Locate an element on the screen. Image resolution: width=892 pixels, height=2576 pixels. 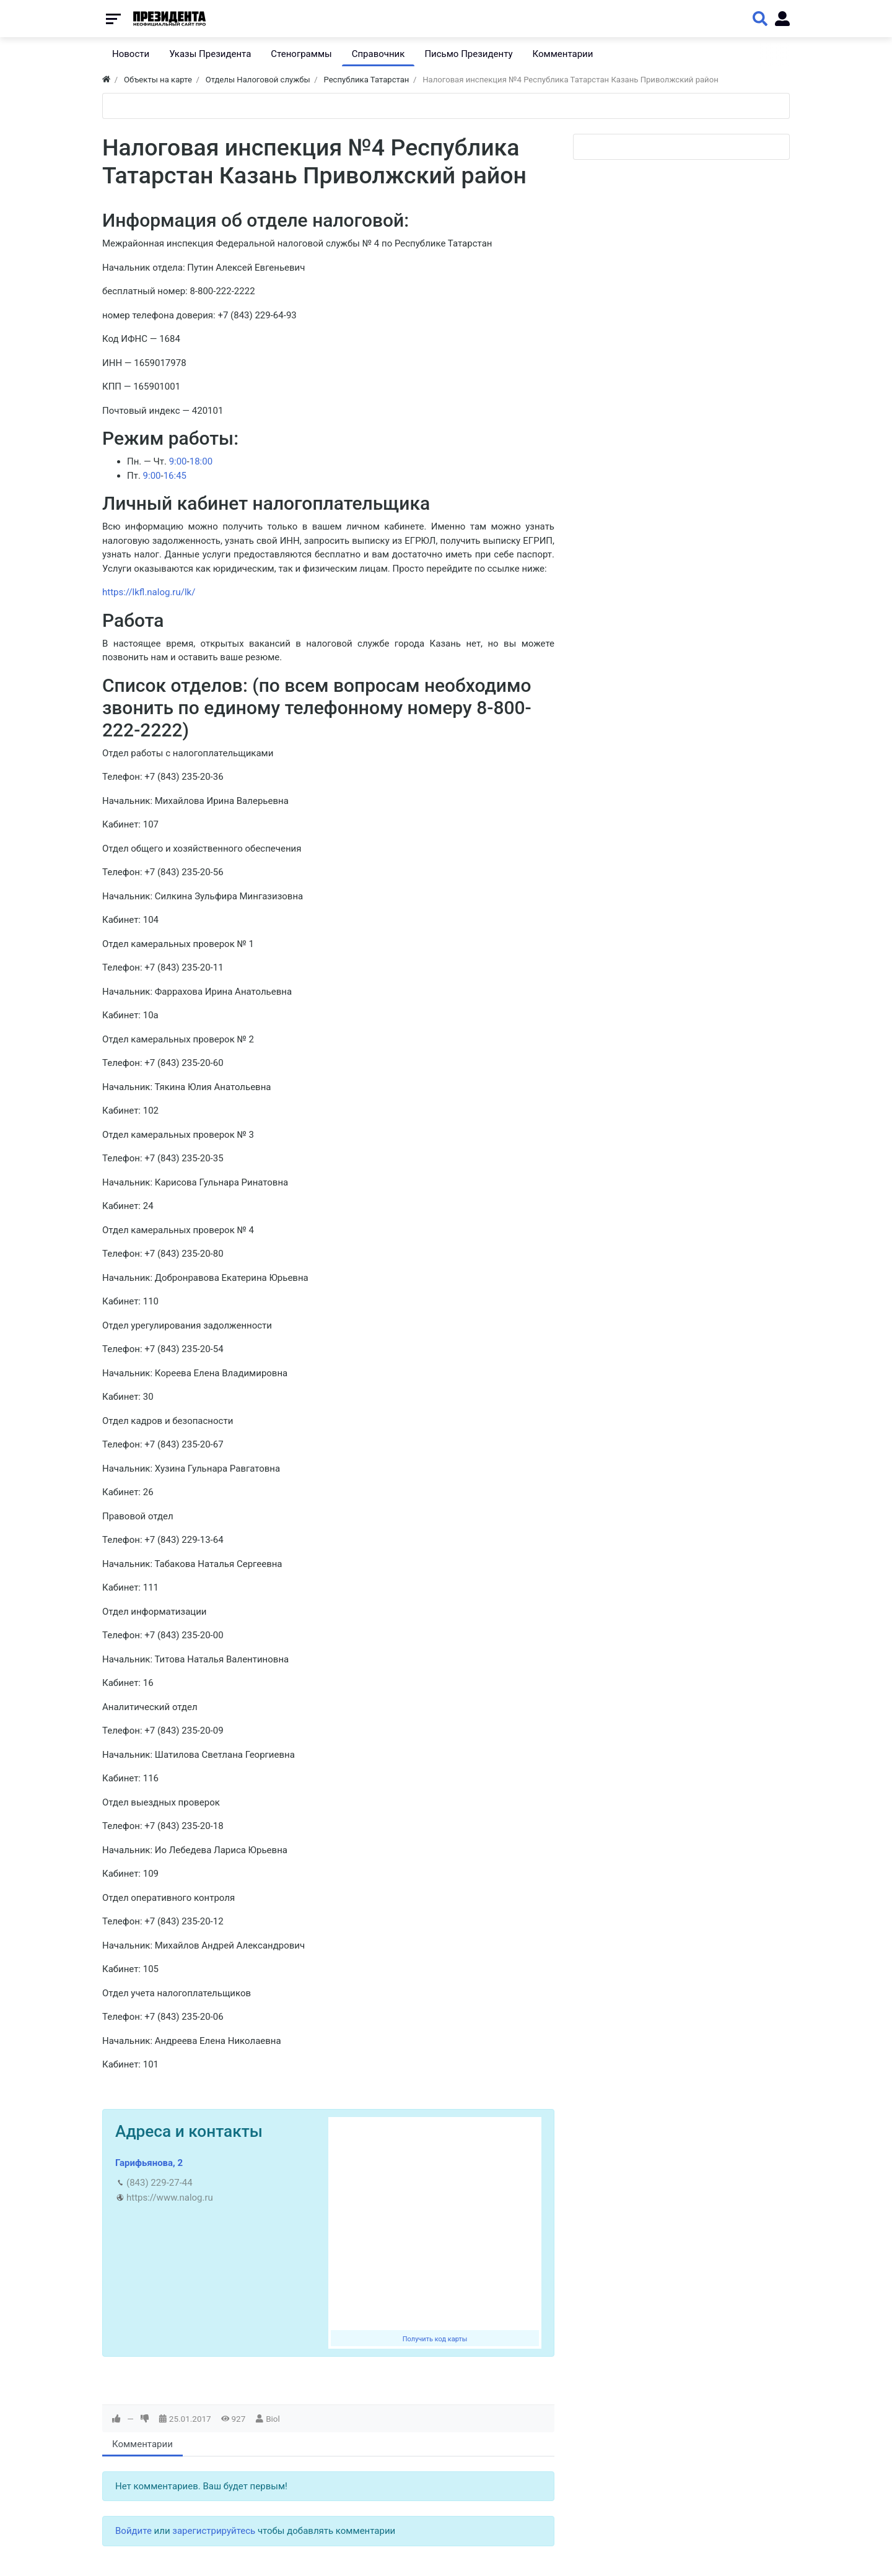
https://lkfl.nalog.ru/lk/ is located at coordinates (148, 592).